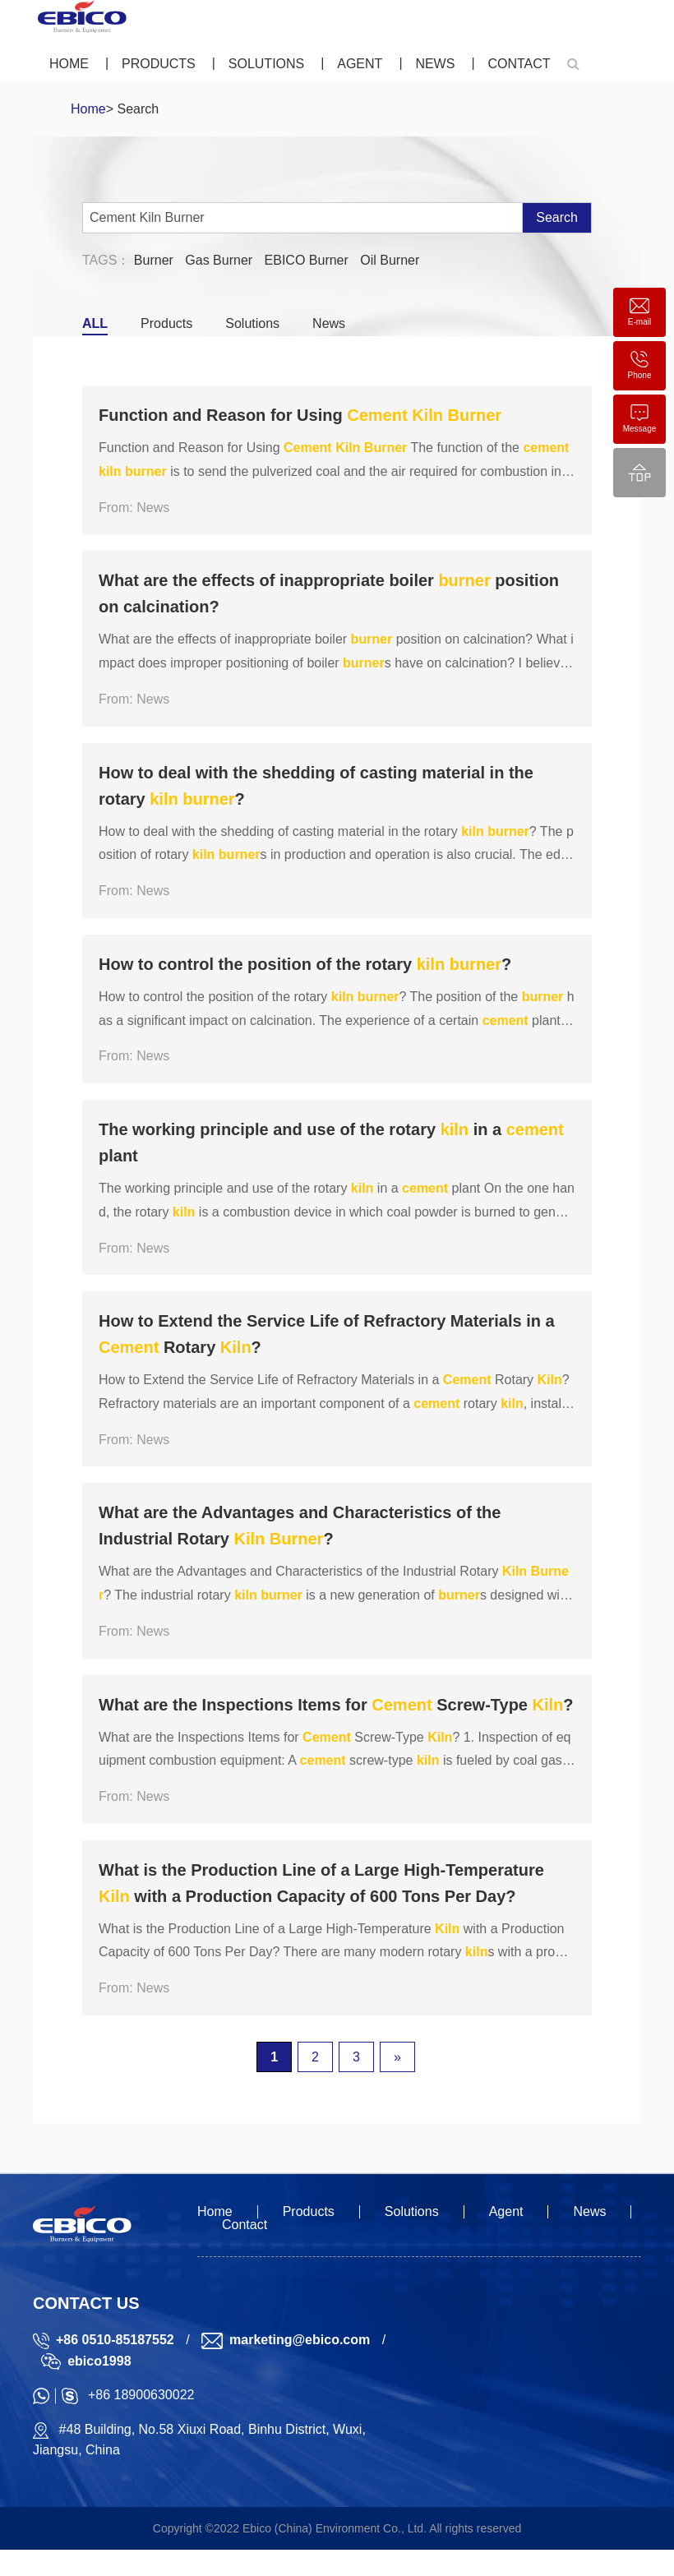 The image size is (674, 2576). What do you see at coordinates (218, 260) in the screenshot?
I see `Gas Burner` at bounding box center [218, 260].